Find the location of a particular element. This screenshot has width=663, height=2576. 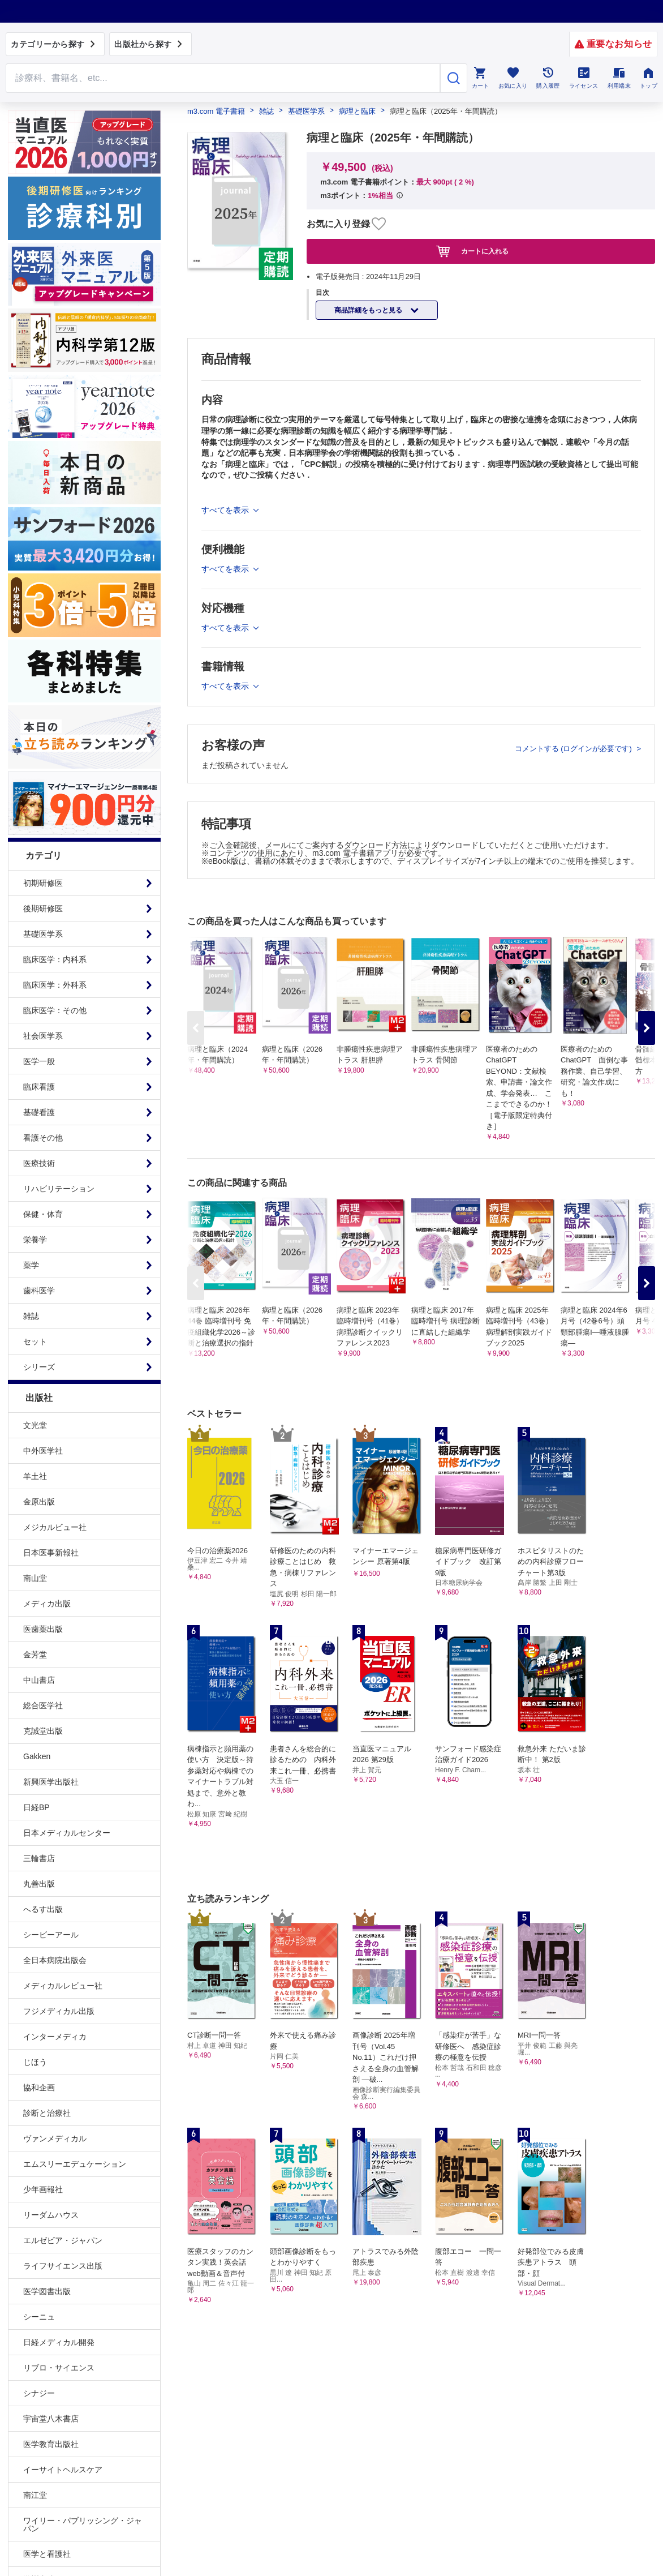

ワイリー・パブリッシング・ジャパン is located at coordinates (82, 2524).